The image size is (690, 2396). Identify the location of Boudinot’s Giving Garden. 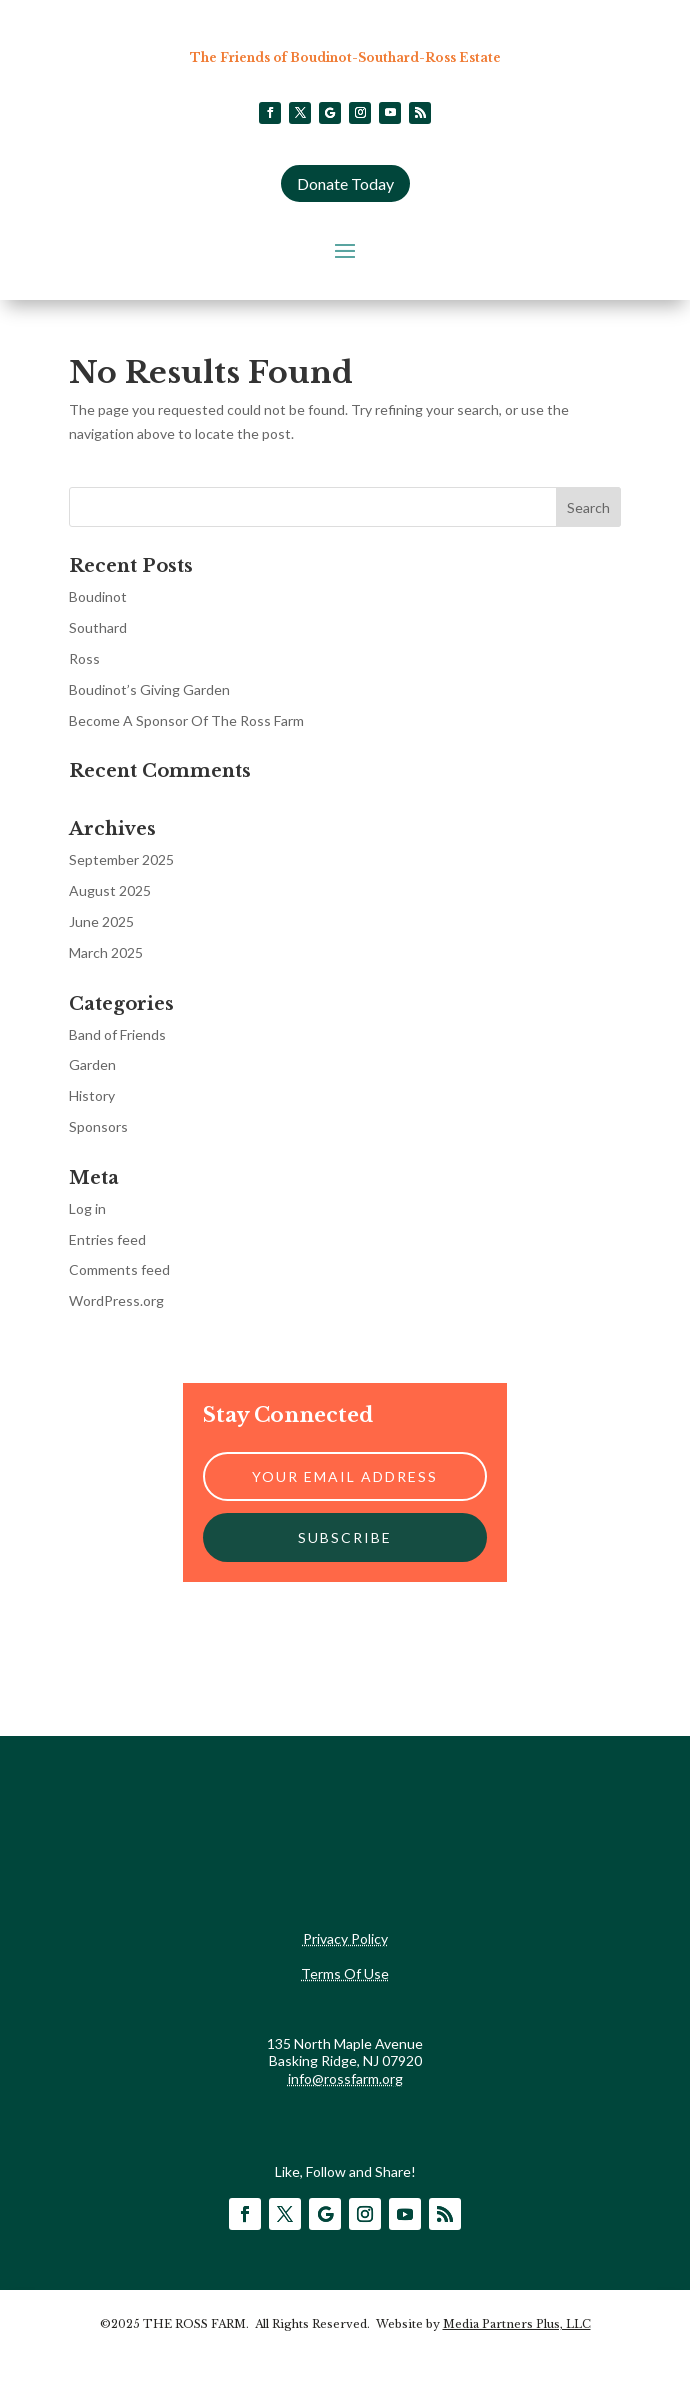
(149, 689).